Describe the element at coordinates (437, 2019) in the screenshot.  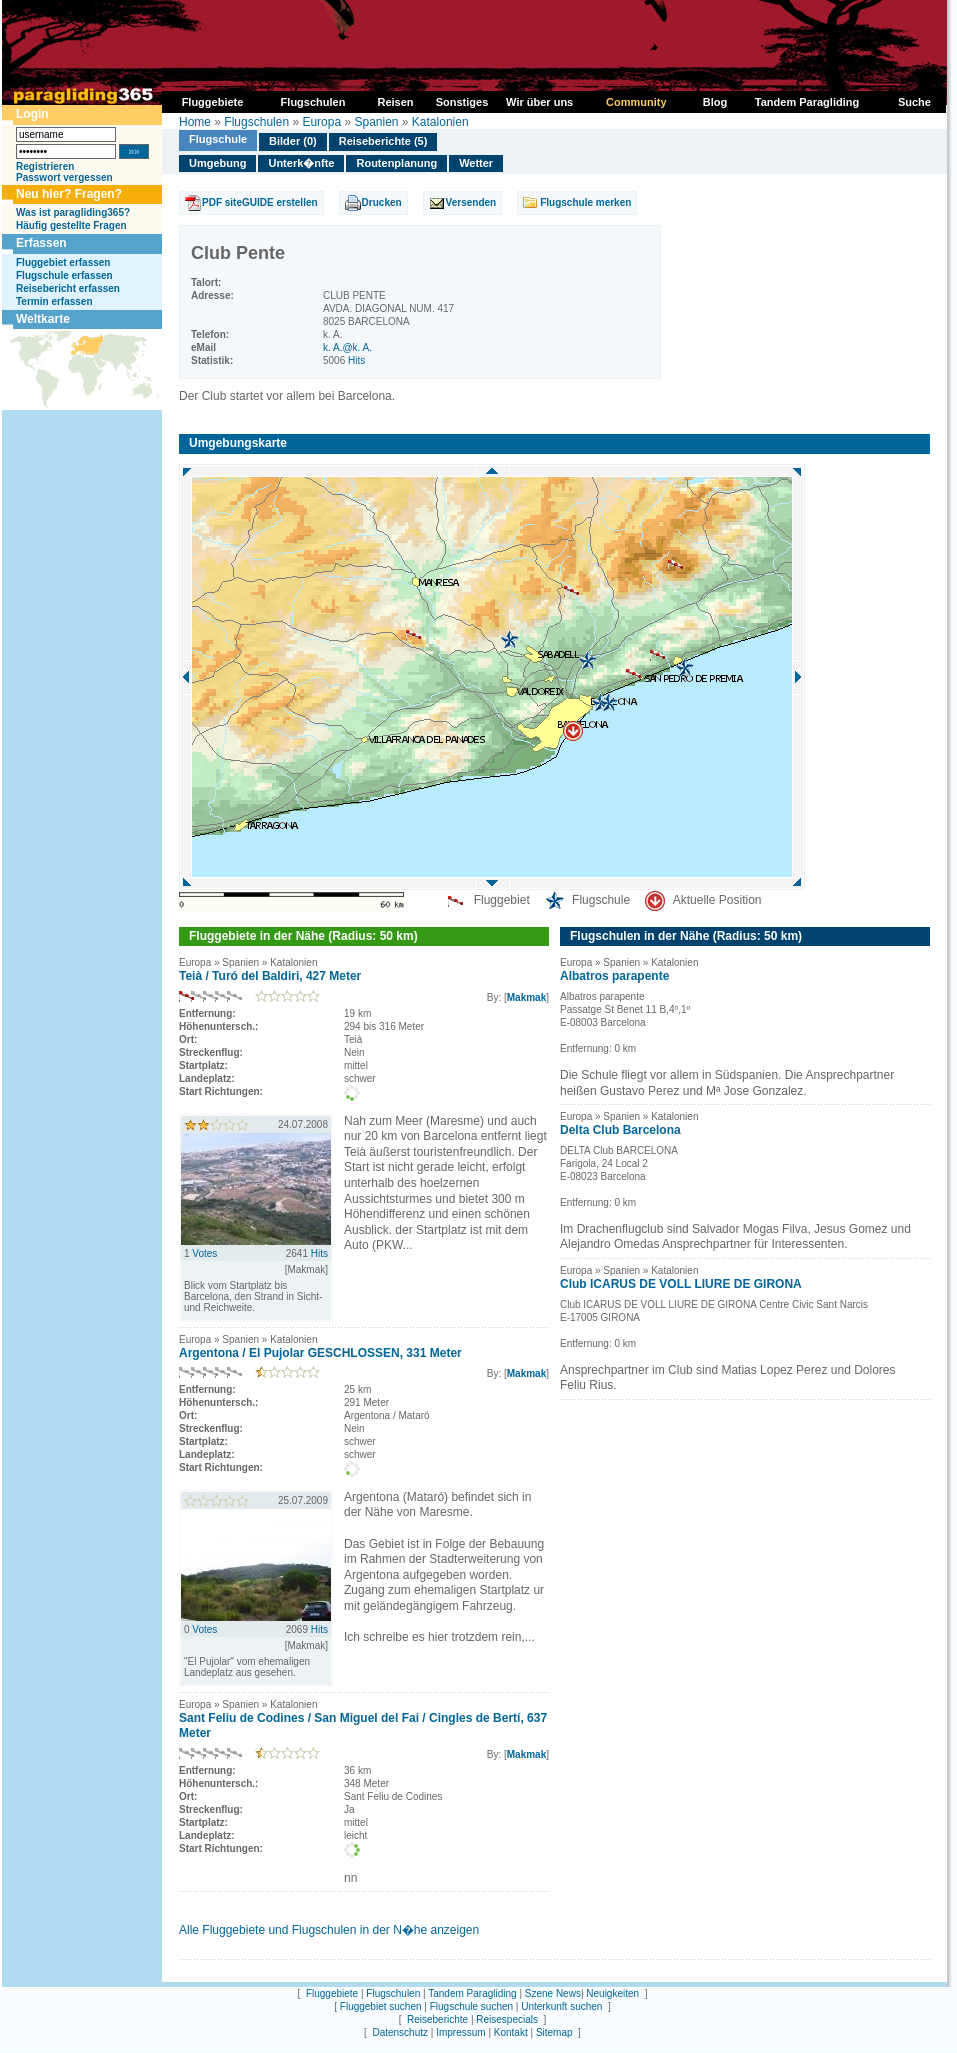
I see `Reiseberichte` at that location.